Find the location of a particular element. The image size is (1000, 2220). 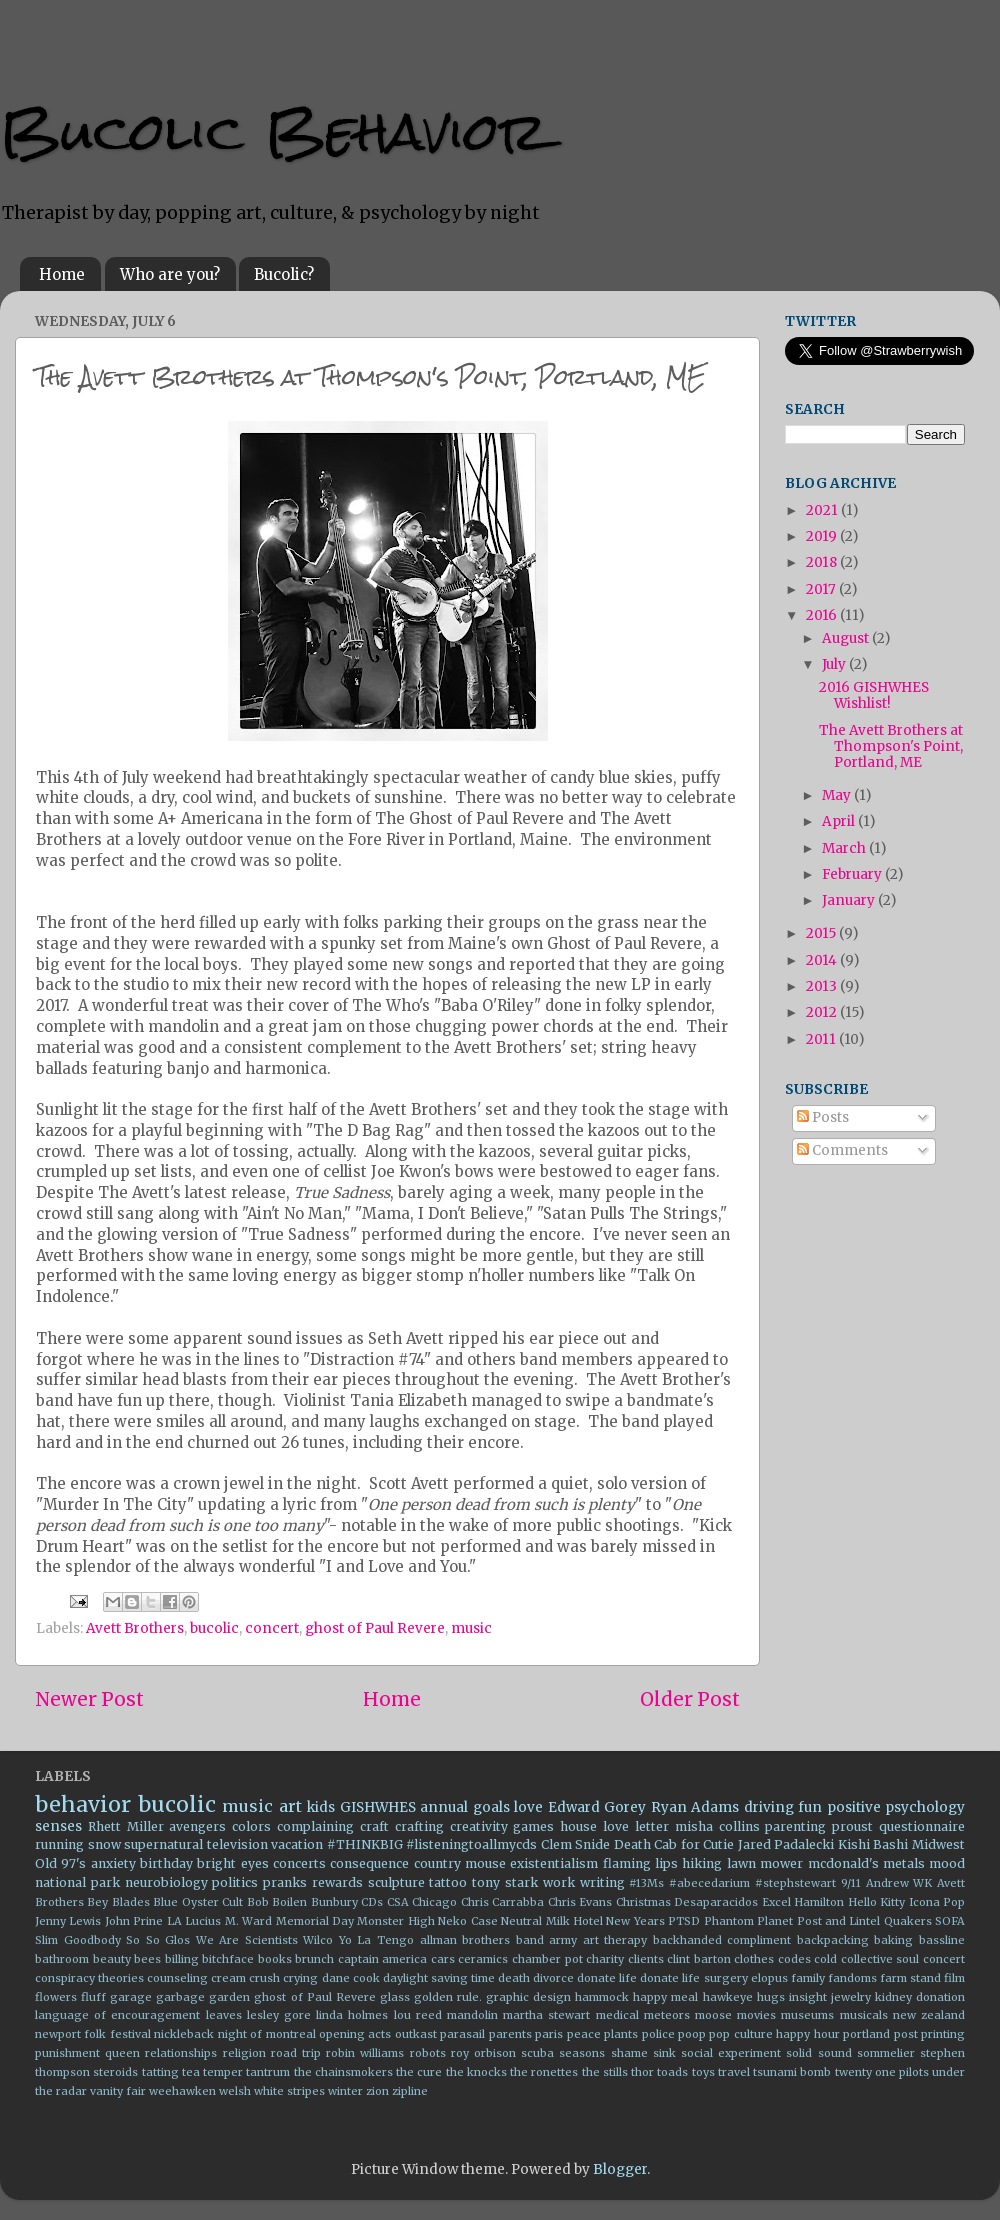

Phantom Planet is located at coordinates (748, 1921).